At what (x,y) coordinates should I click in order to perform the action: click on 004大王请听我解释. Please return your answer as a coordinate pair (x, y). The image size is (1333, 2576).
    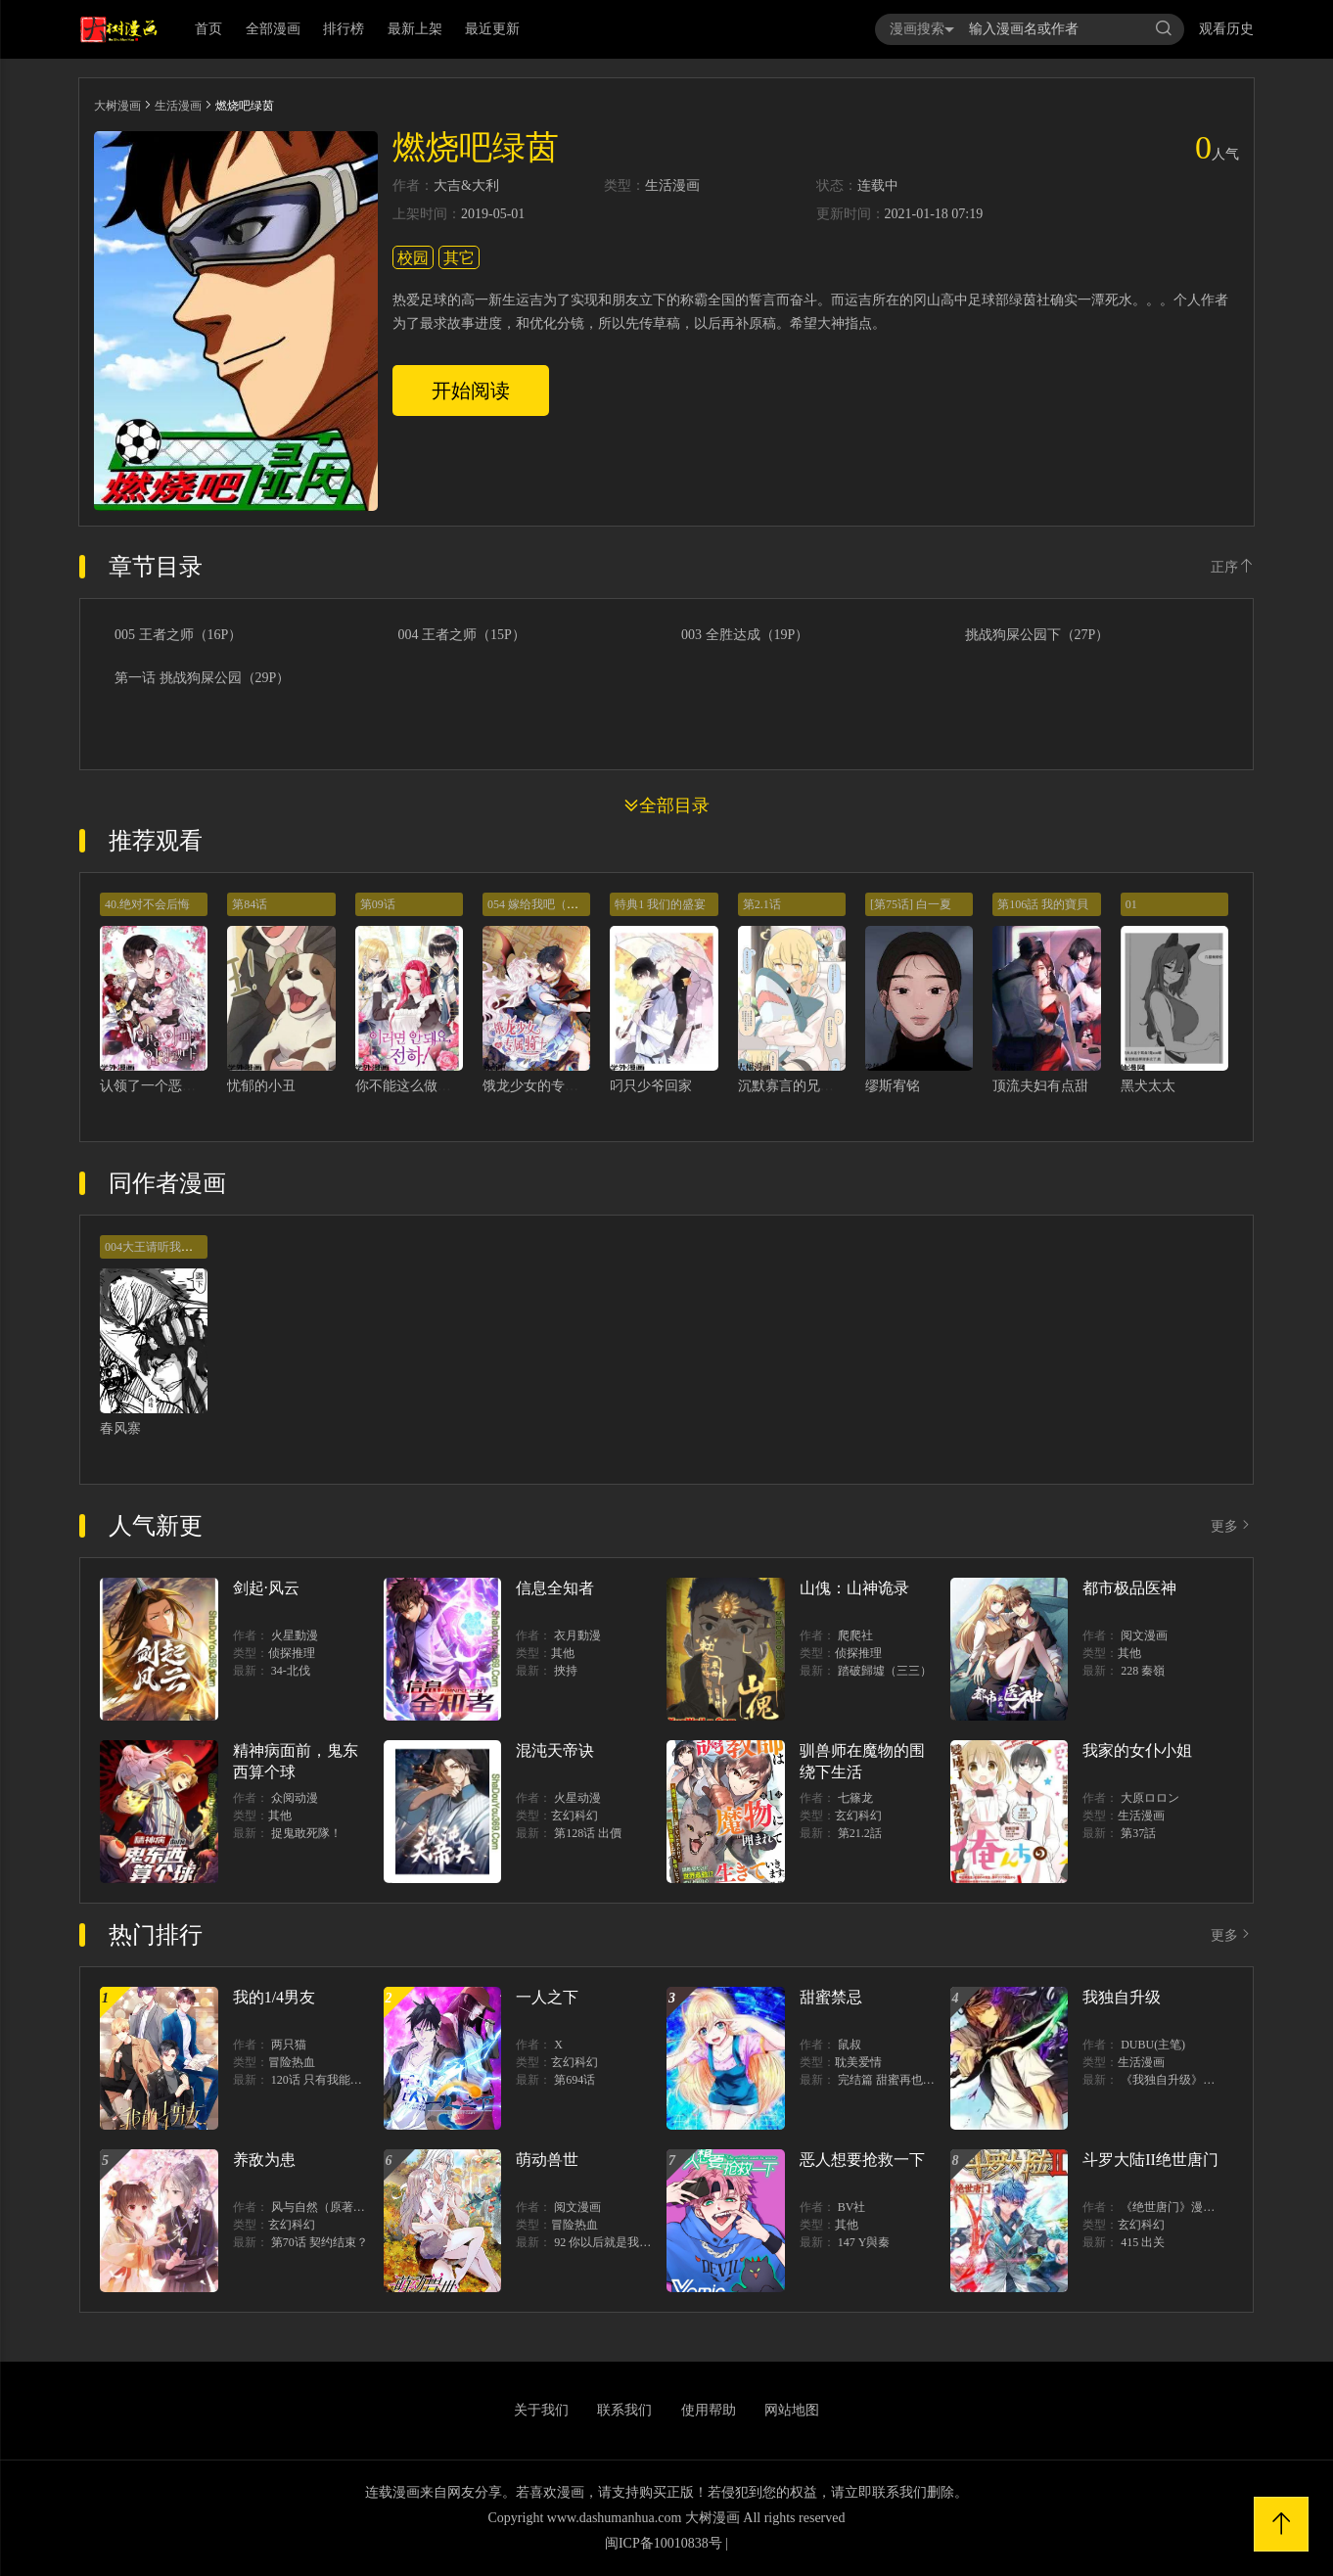
    Looking at the image, I should click on (155, 1247).